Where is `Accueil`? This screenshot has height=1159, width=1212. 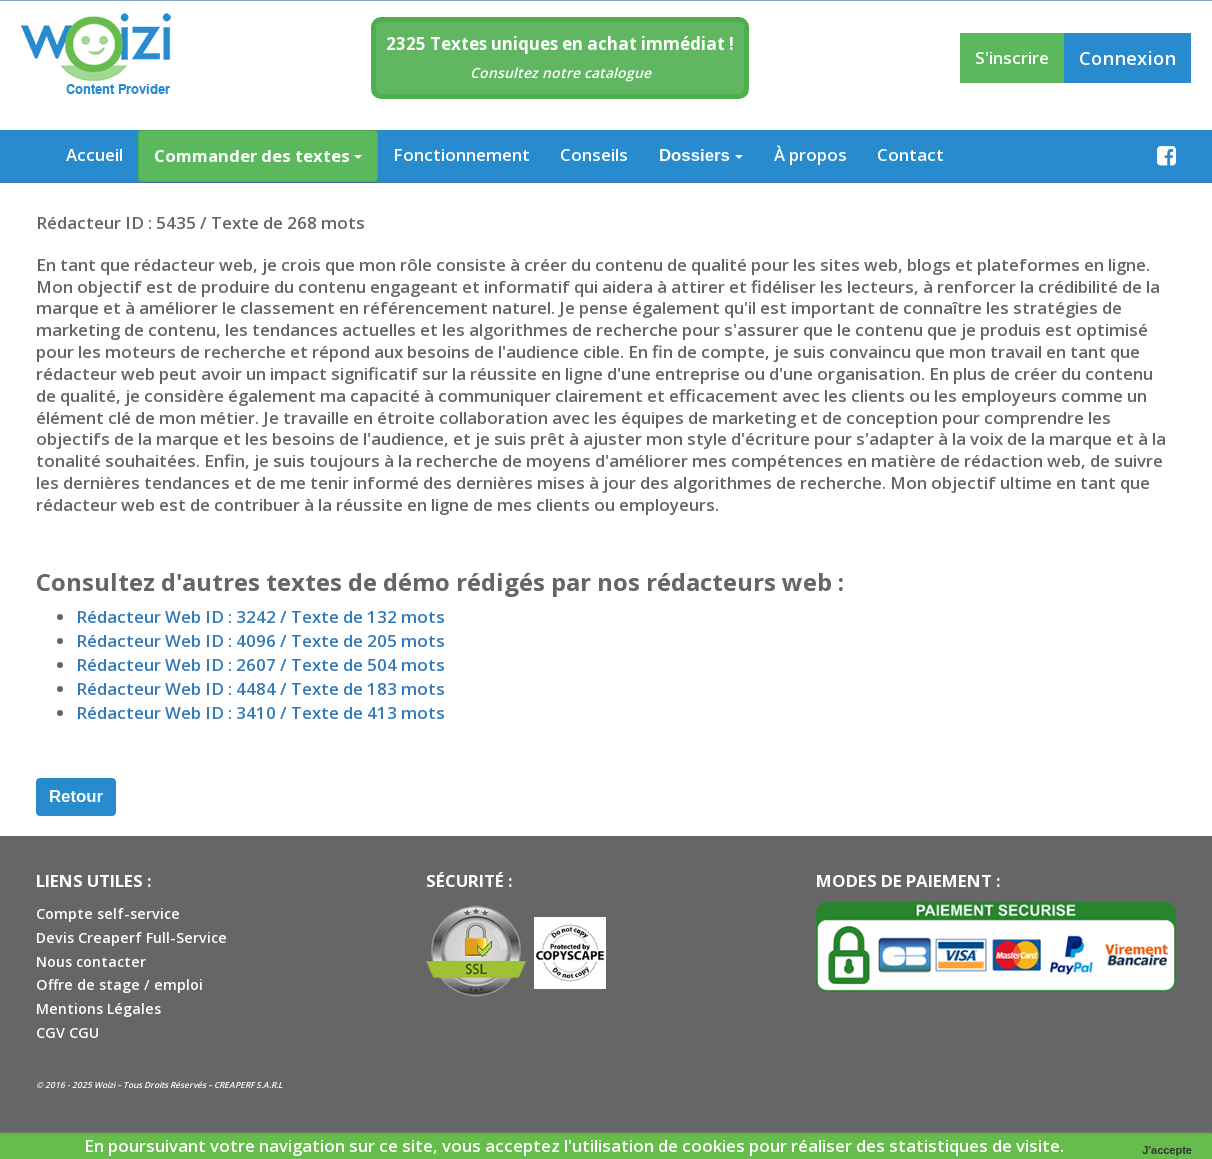
Accueil is located at coordinates (94, 154).